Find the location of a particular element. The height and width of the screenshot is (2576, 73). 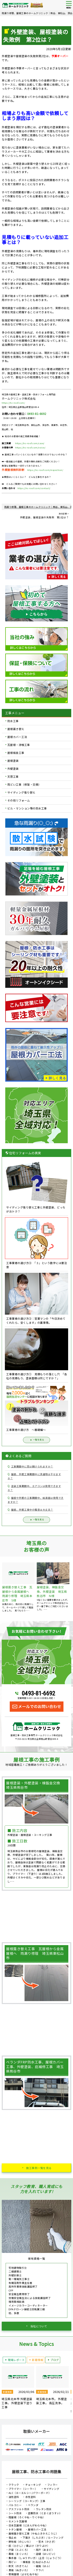

集水器 （しゅうすいき）/上合（じょうごう） is located at coordinates (36, 2558).